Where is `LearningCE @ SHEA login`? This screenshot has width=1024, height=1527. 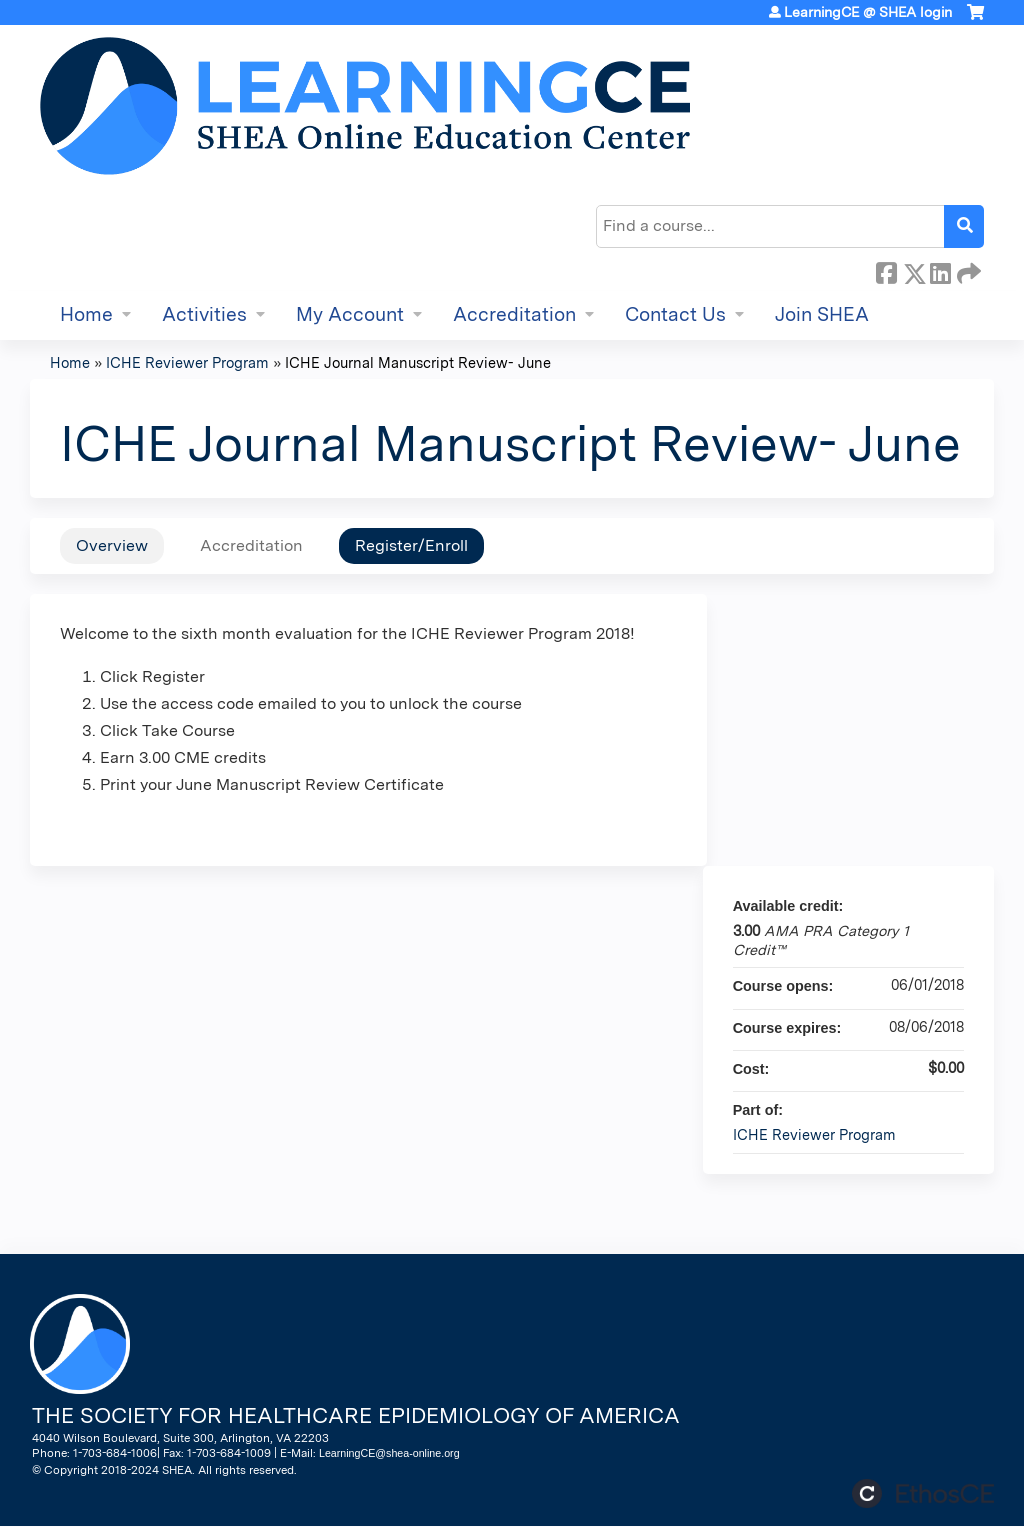
LearningCE @ SHEA login is located at coordinates (868, 12).